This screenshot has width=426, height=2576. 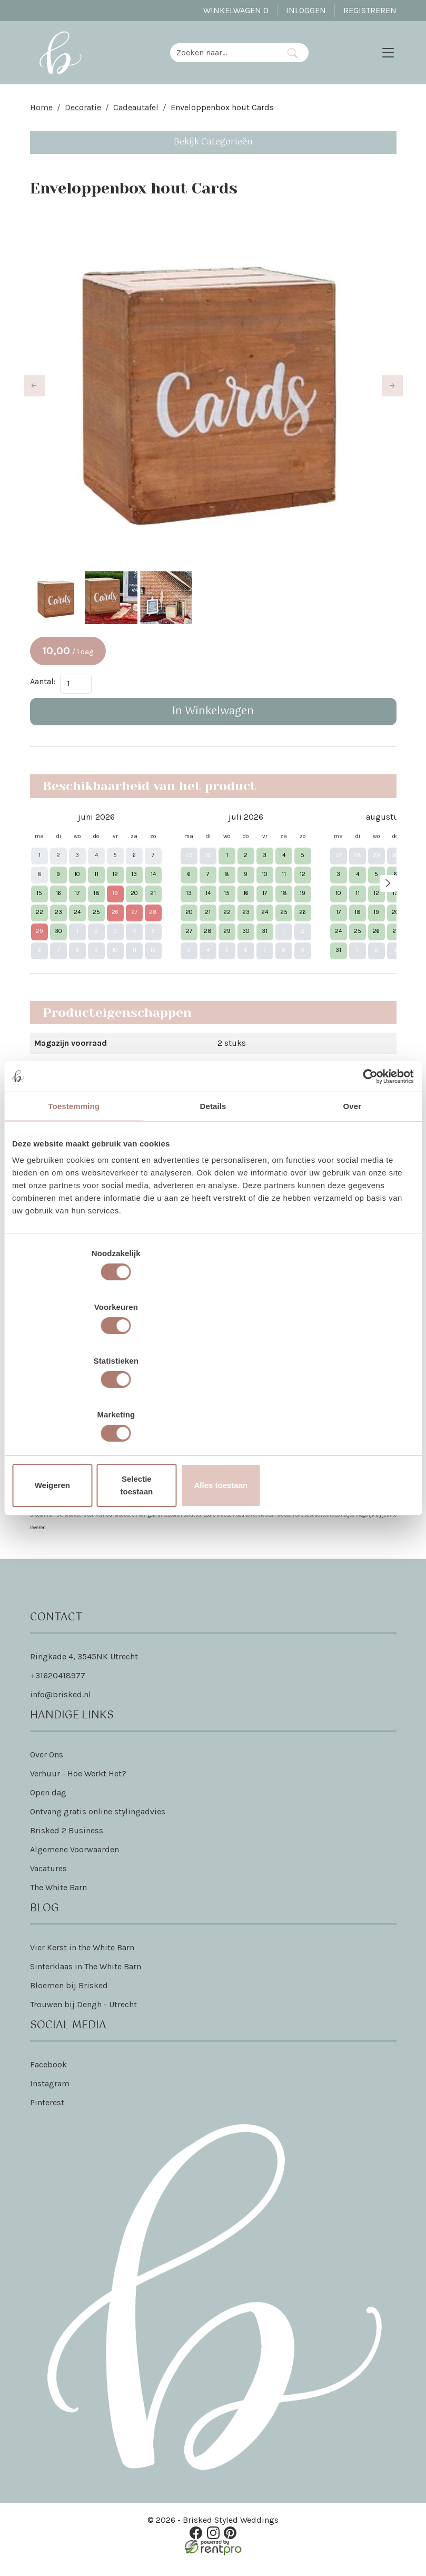 What do you see at coordinates (222, 116) in the screenshot?
I see `Enveloppenbox hout Cards` at bounding box center [222, 116].